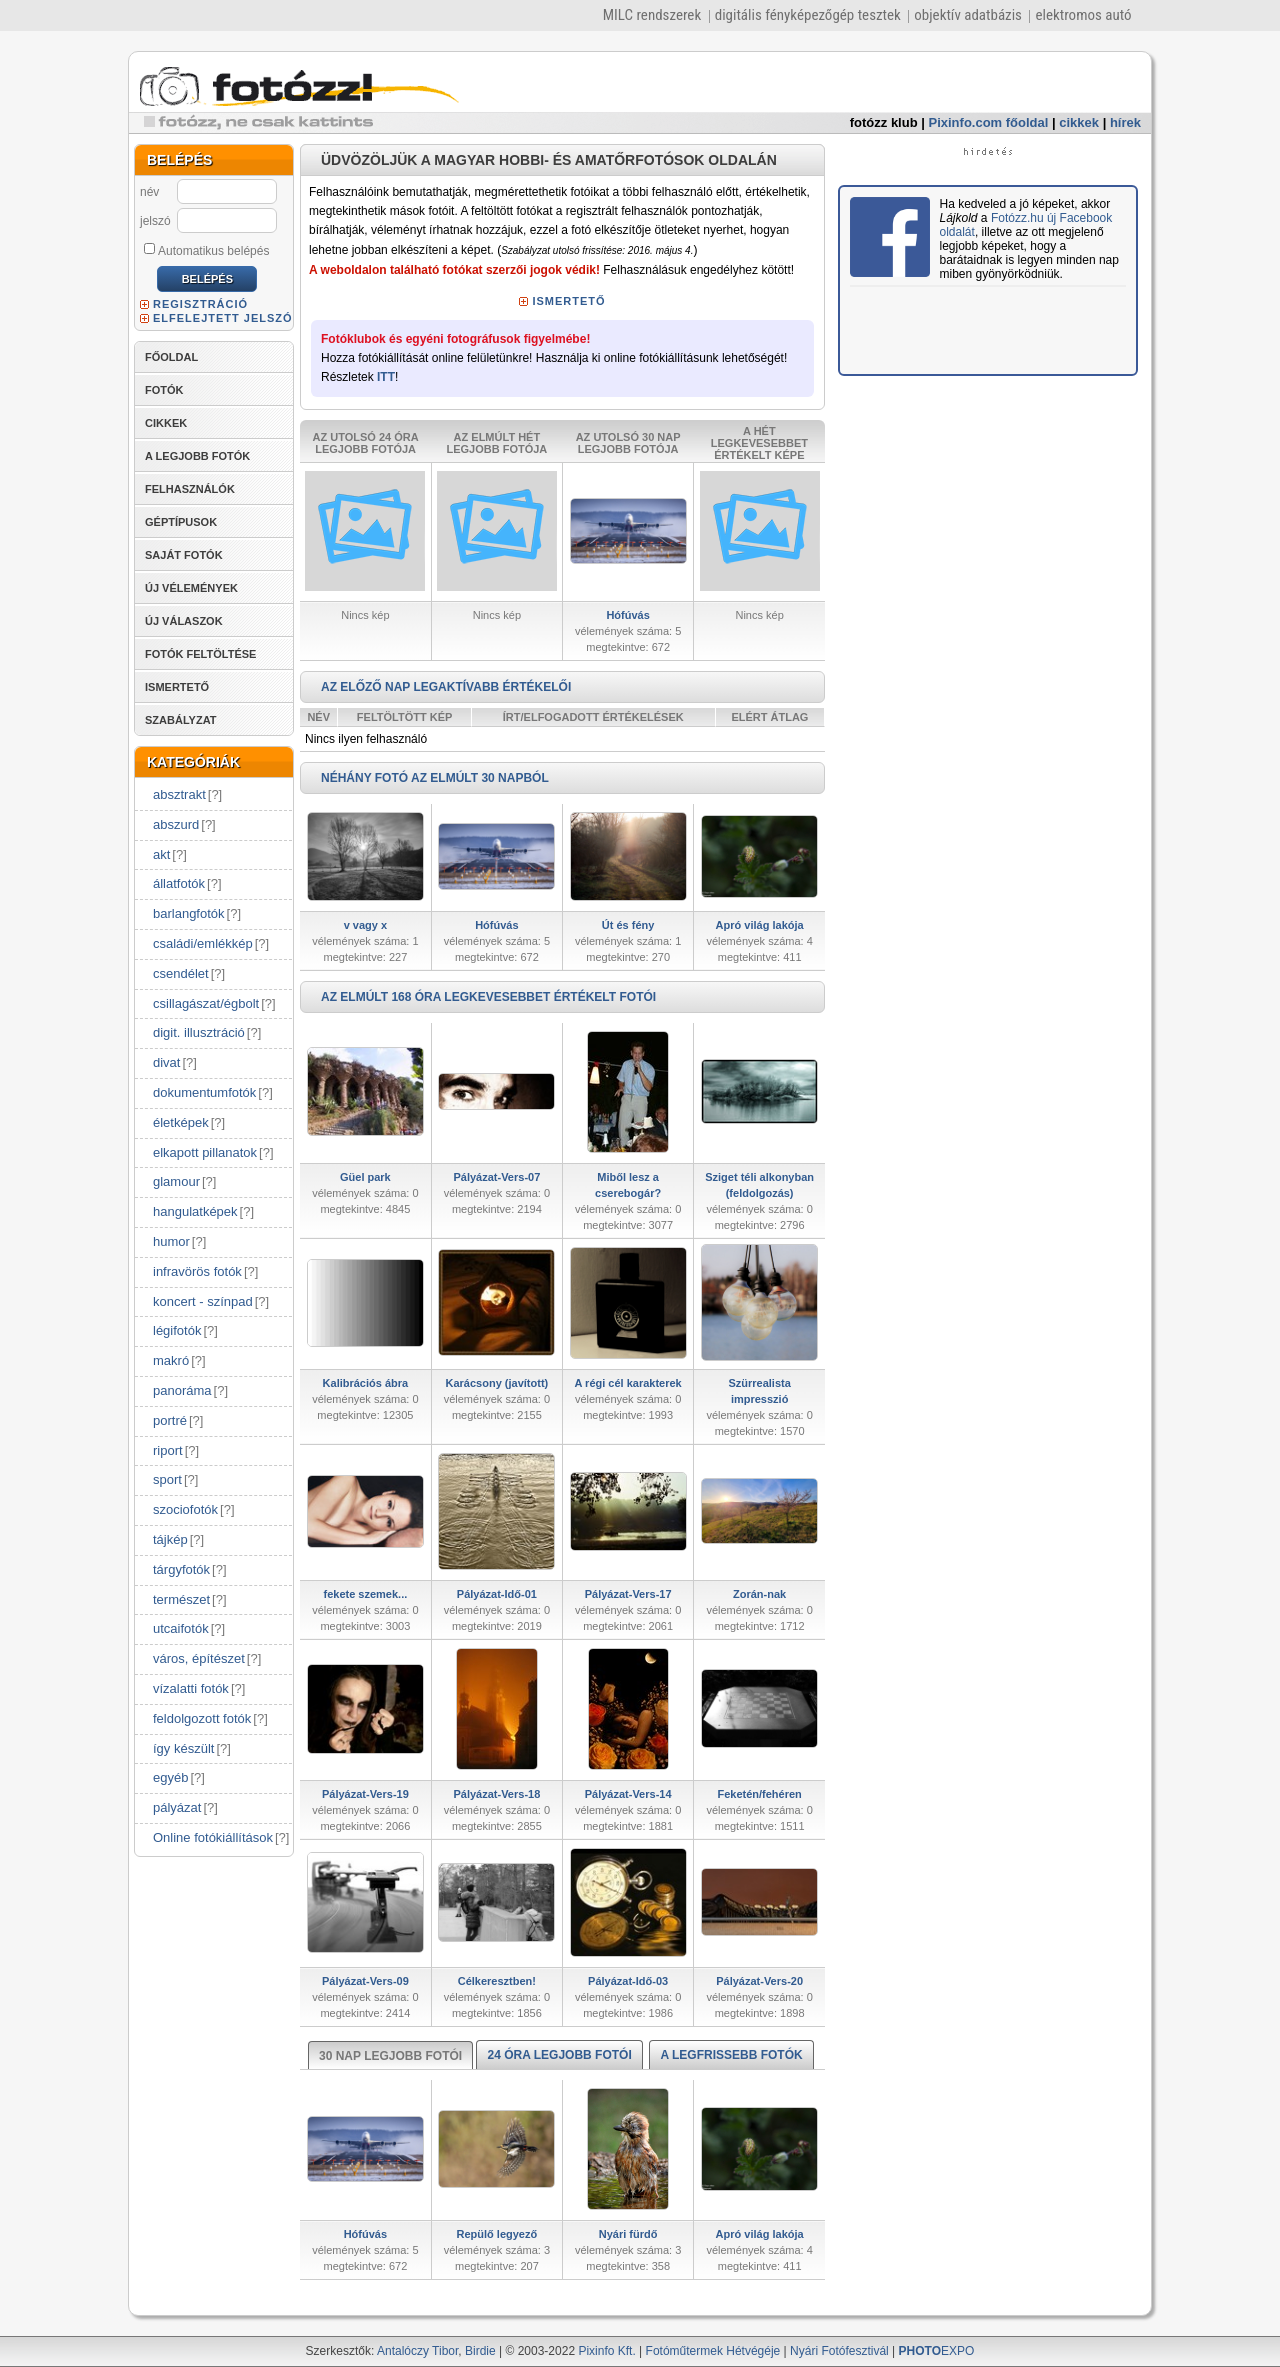 The image size is (1280, 2367). Describe the element at coordinates (179, 883) in the screenshot. I see `állatfotók` at that location.